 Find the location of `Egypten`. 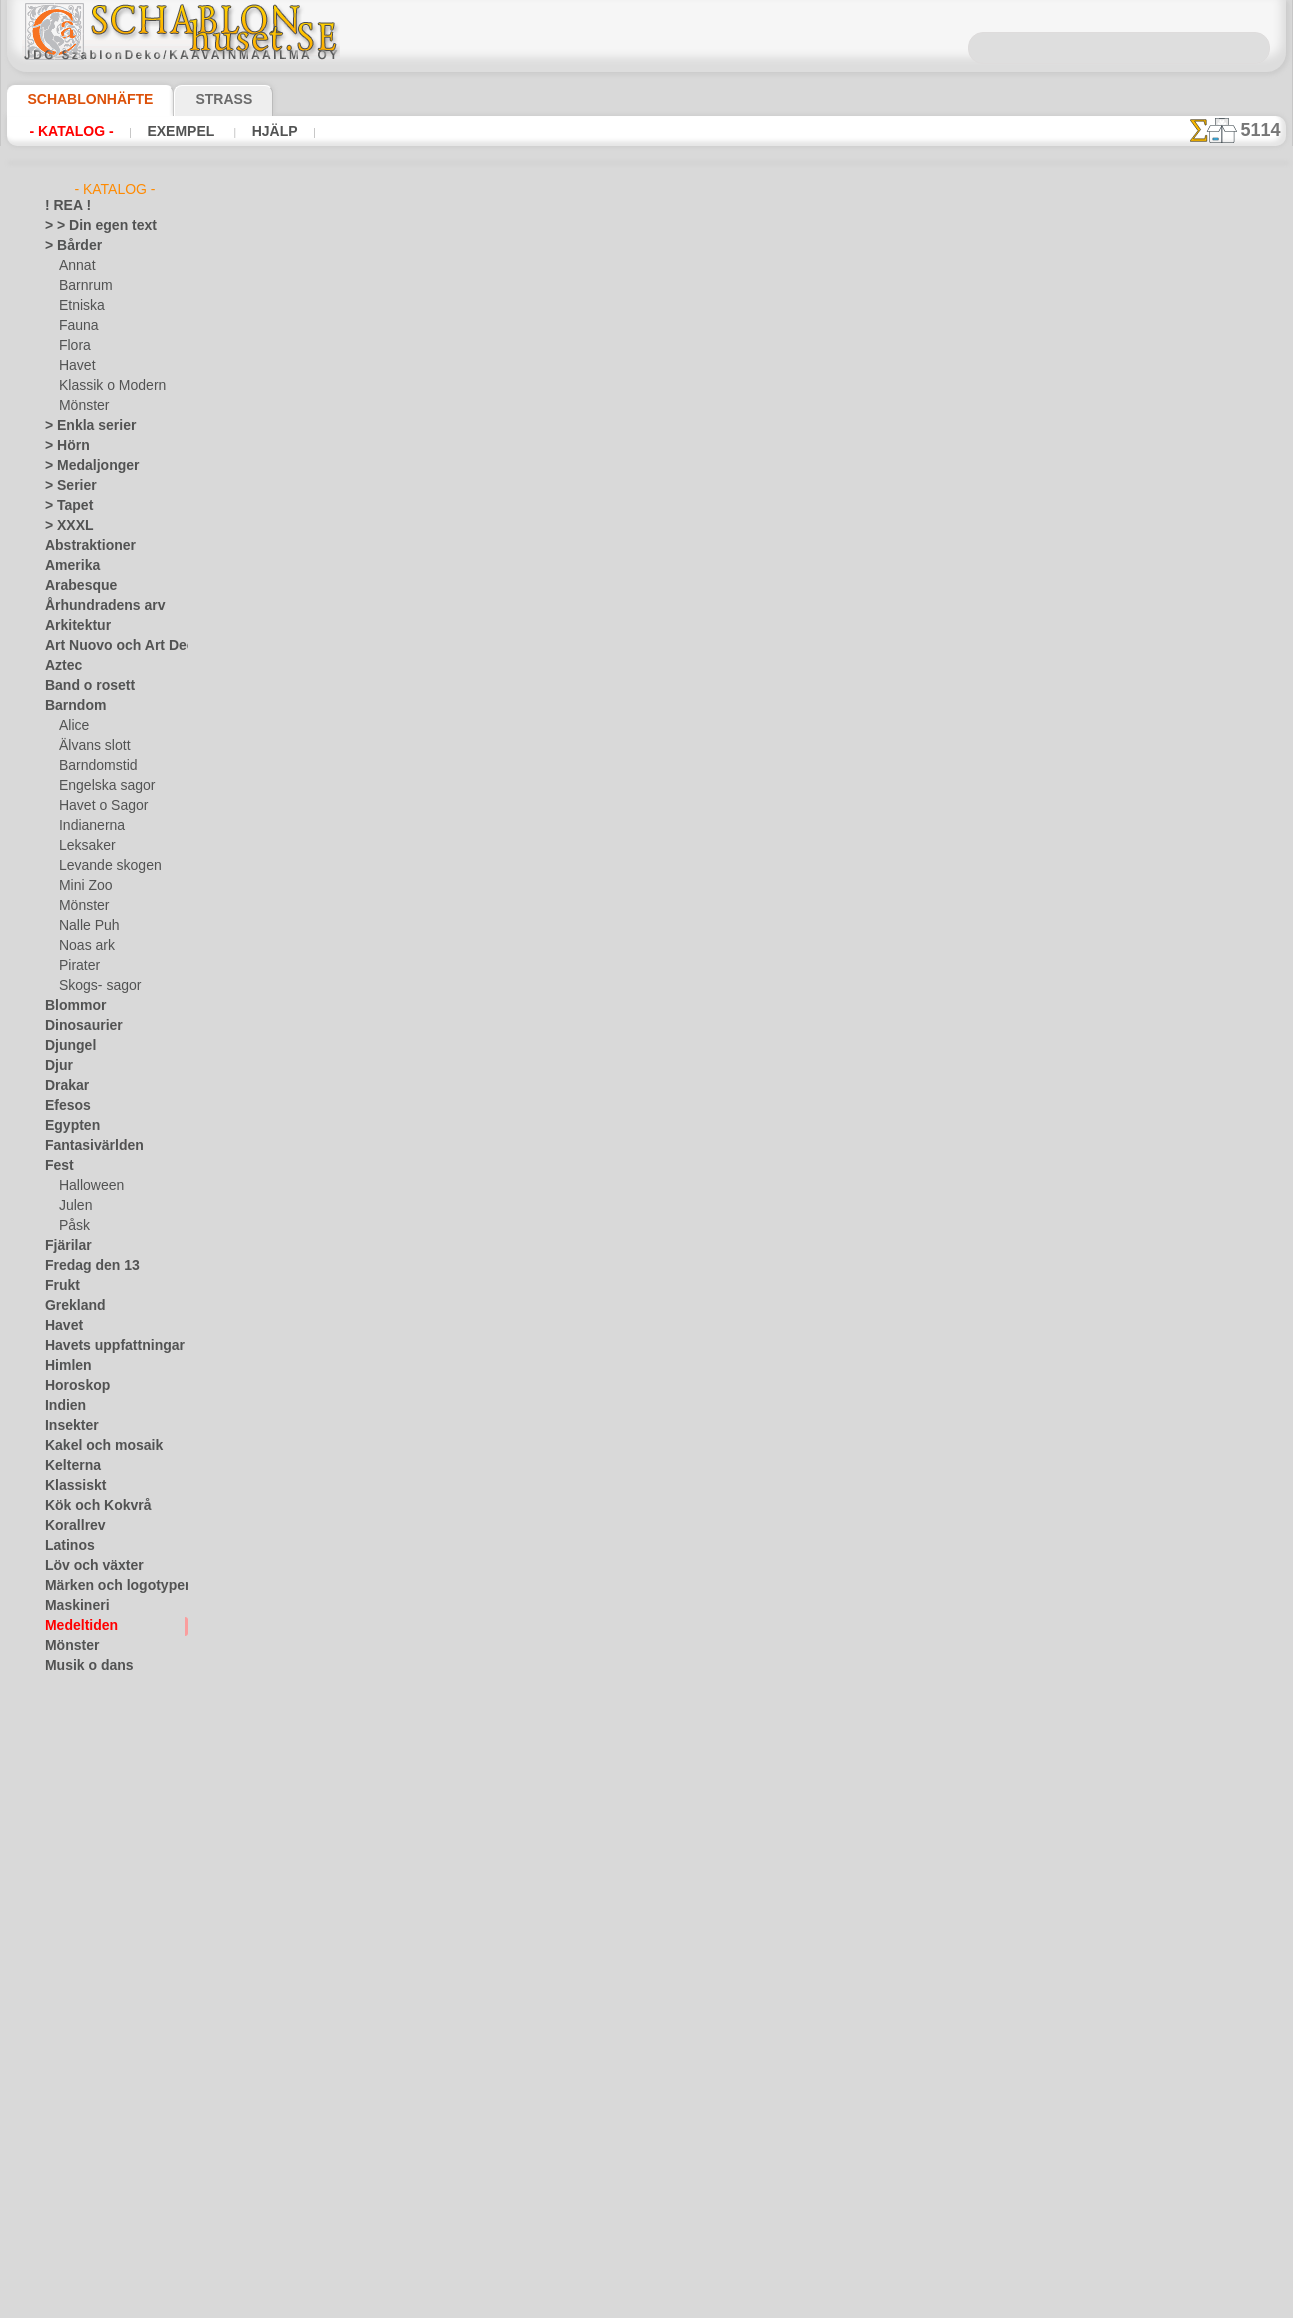

Egypten is located at coordinates (67, 1126).